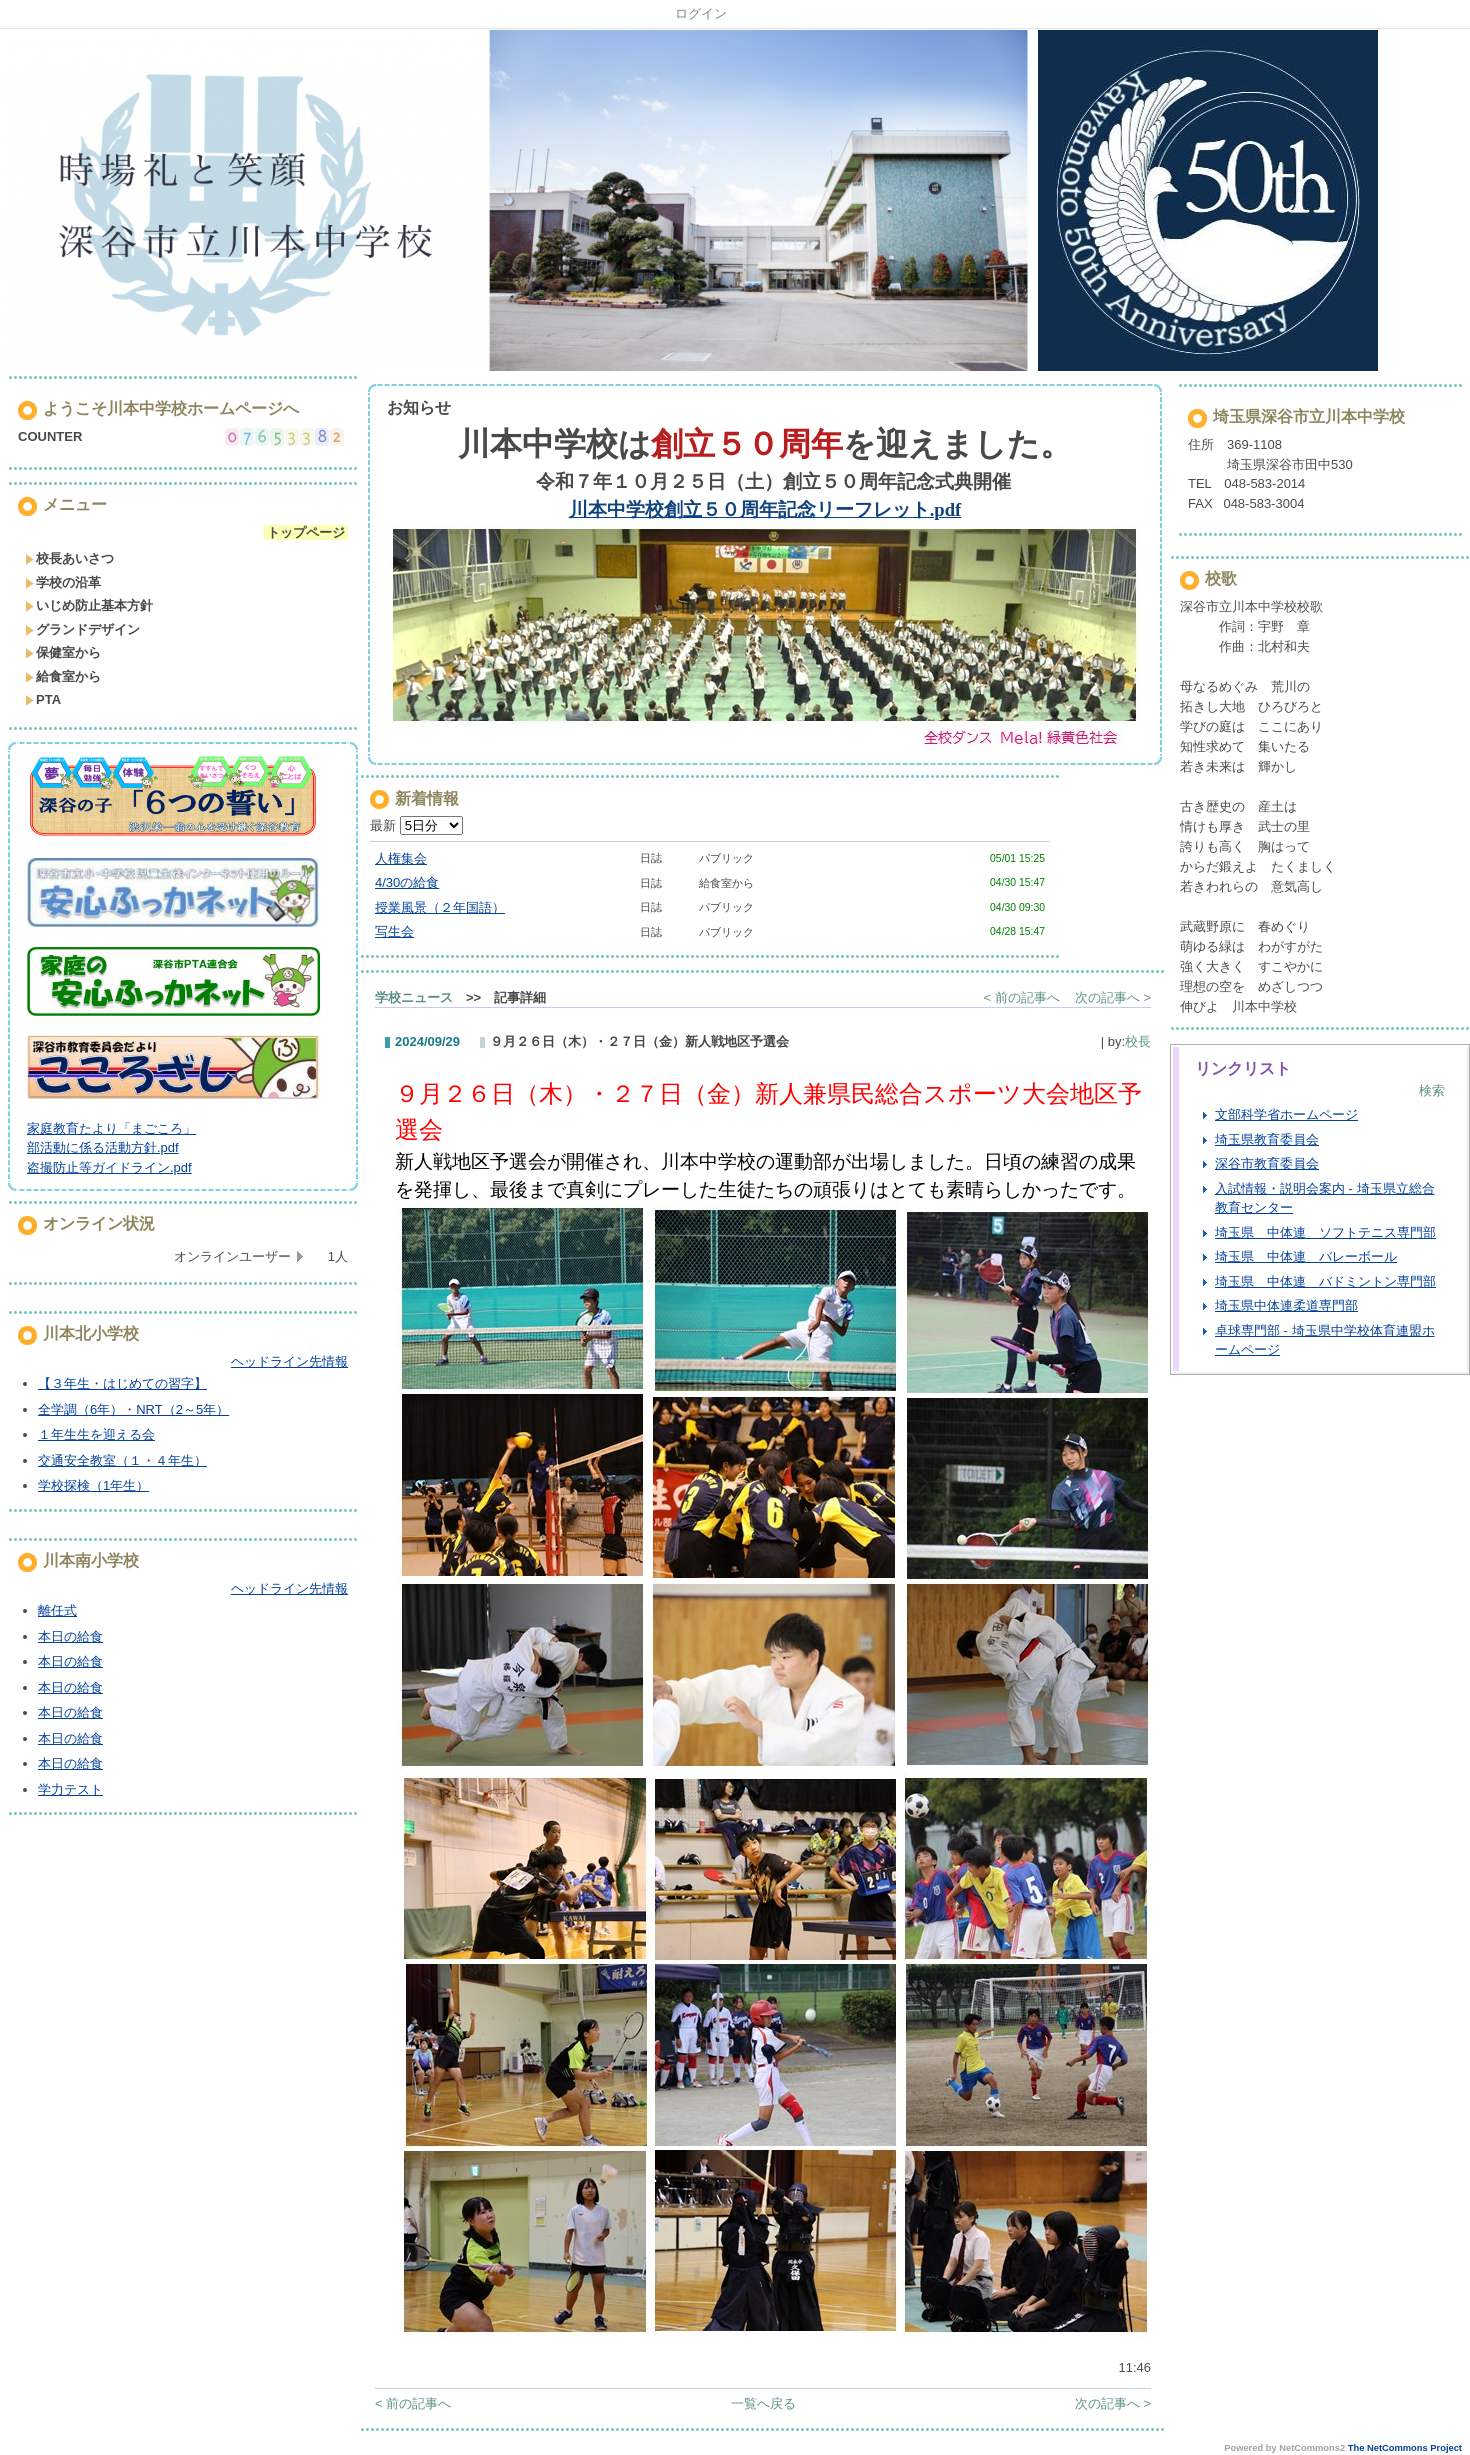 The image size is (1470, 2455). Describe the element at coordinates (407, 882) in the screenshot. I see `4/30の給食` at that location.